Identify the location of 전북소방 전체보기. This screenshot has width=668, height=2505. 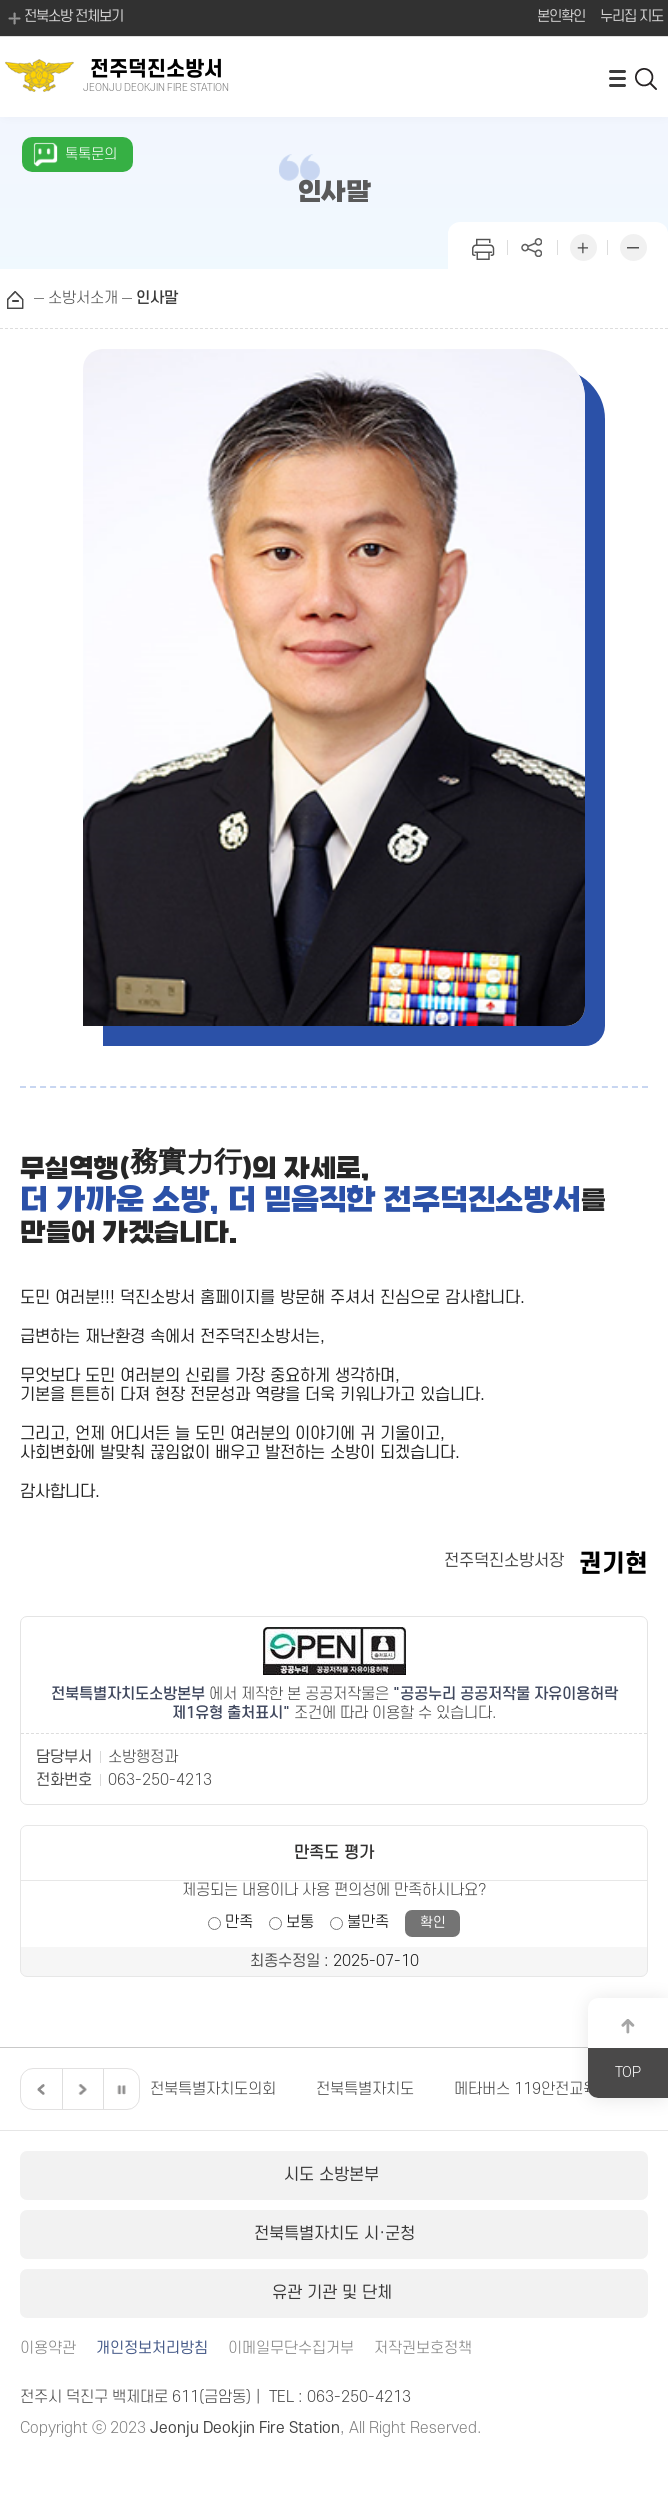
(64, 18).